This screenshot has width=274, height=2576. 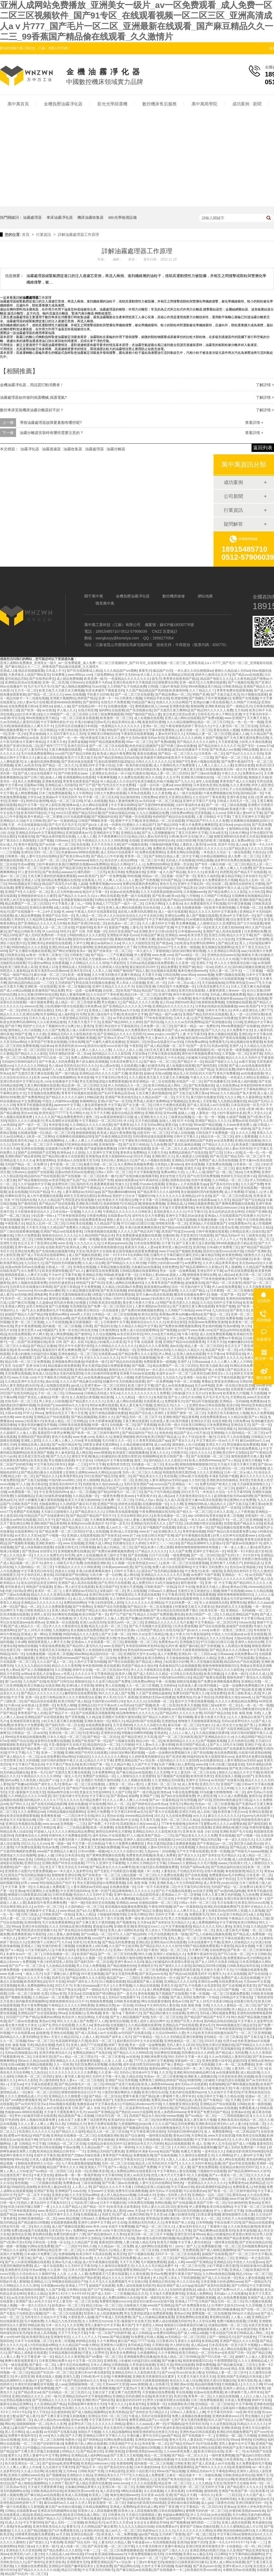 I want to click on 少妇被粗大的猛进出69影院, so click(x=82, y=2368).